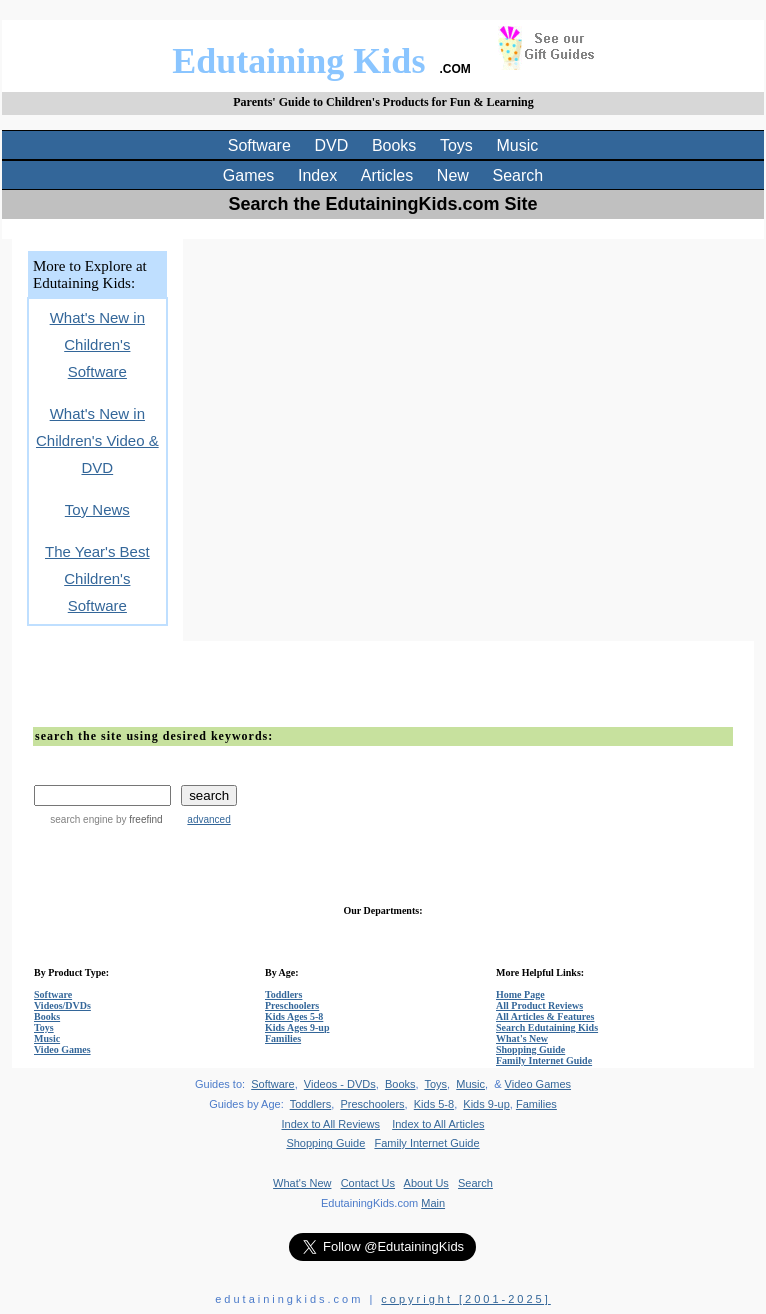 This screenshot has height=1314, width=766. Describe the element at coordinates (438, 1124) in the screenshot. I see `Index to All Articles` at that location.